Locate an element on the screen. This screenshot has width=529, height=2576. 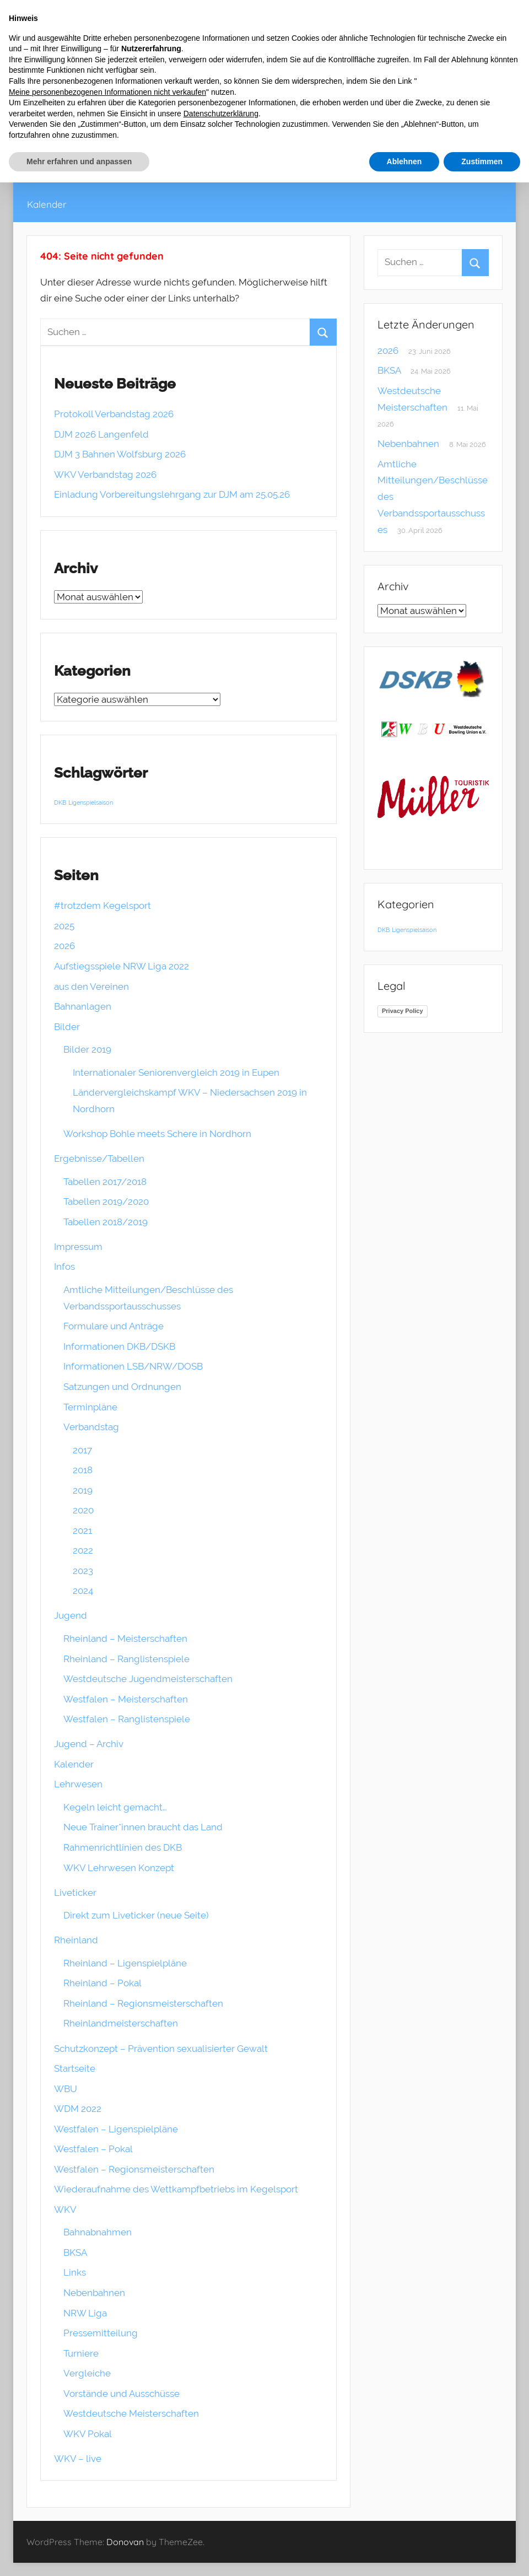
Westfalen – Pokal is located at coordinates (93, 2148).